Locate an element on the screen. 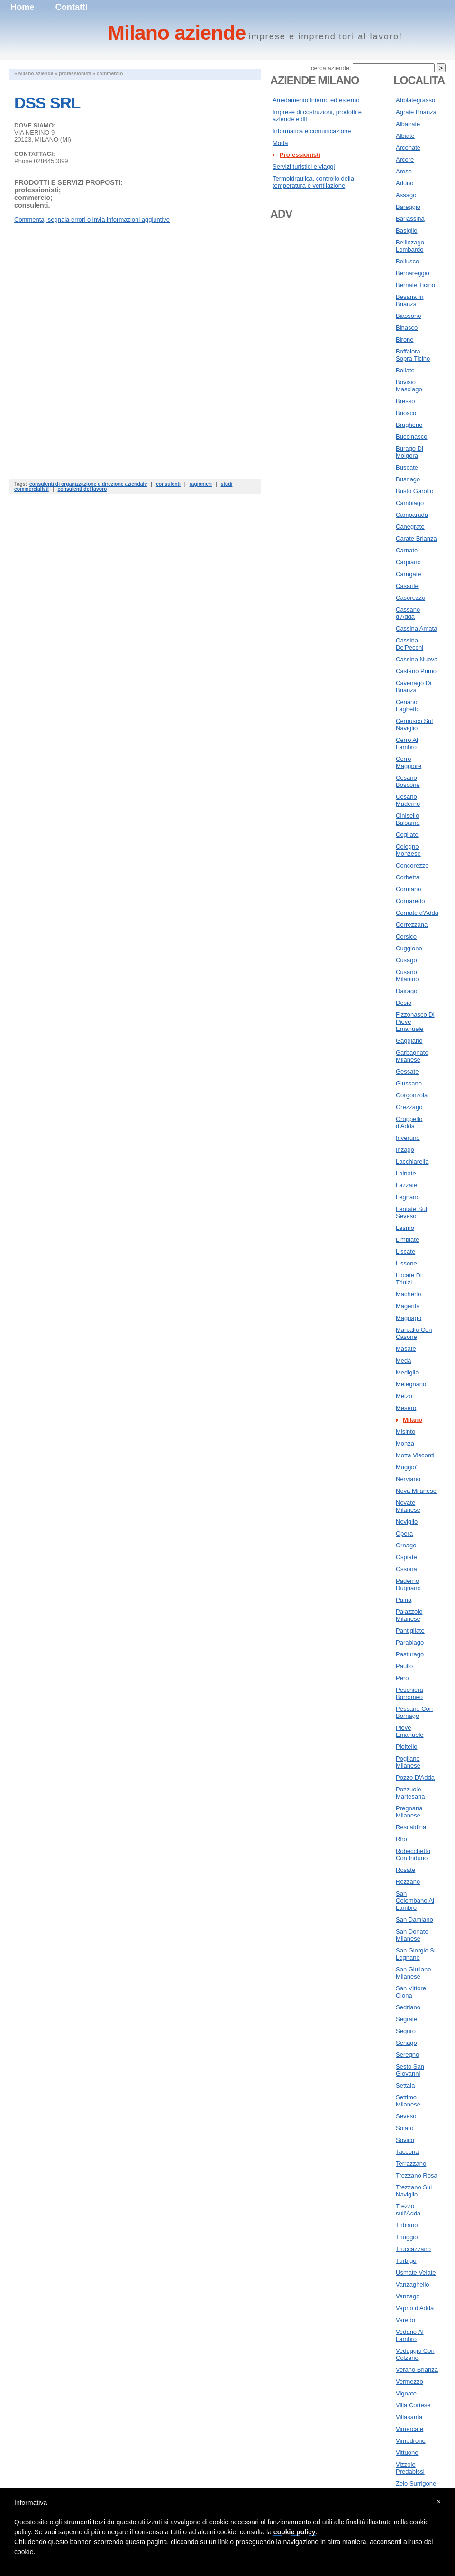 This screenshot has height=2576, width=455. Pozzuolo Martesana is located at coordinates (410, 1793).